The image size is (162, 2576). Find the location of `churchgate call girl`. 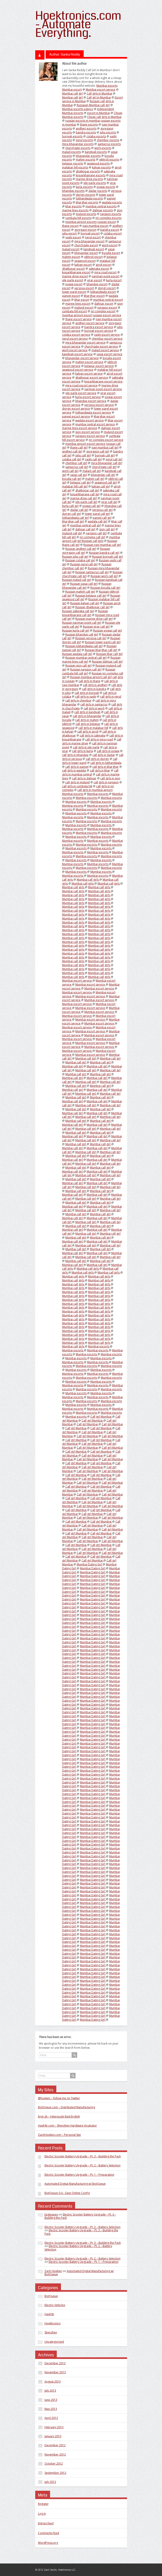

churchgate call girl is located at coordinates (104, 467).